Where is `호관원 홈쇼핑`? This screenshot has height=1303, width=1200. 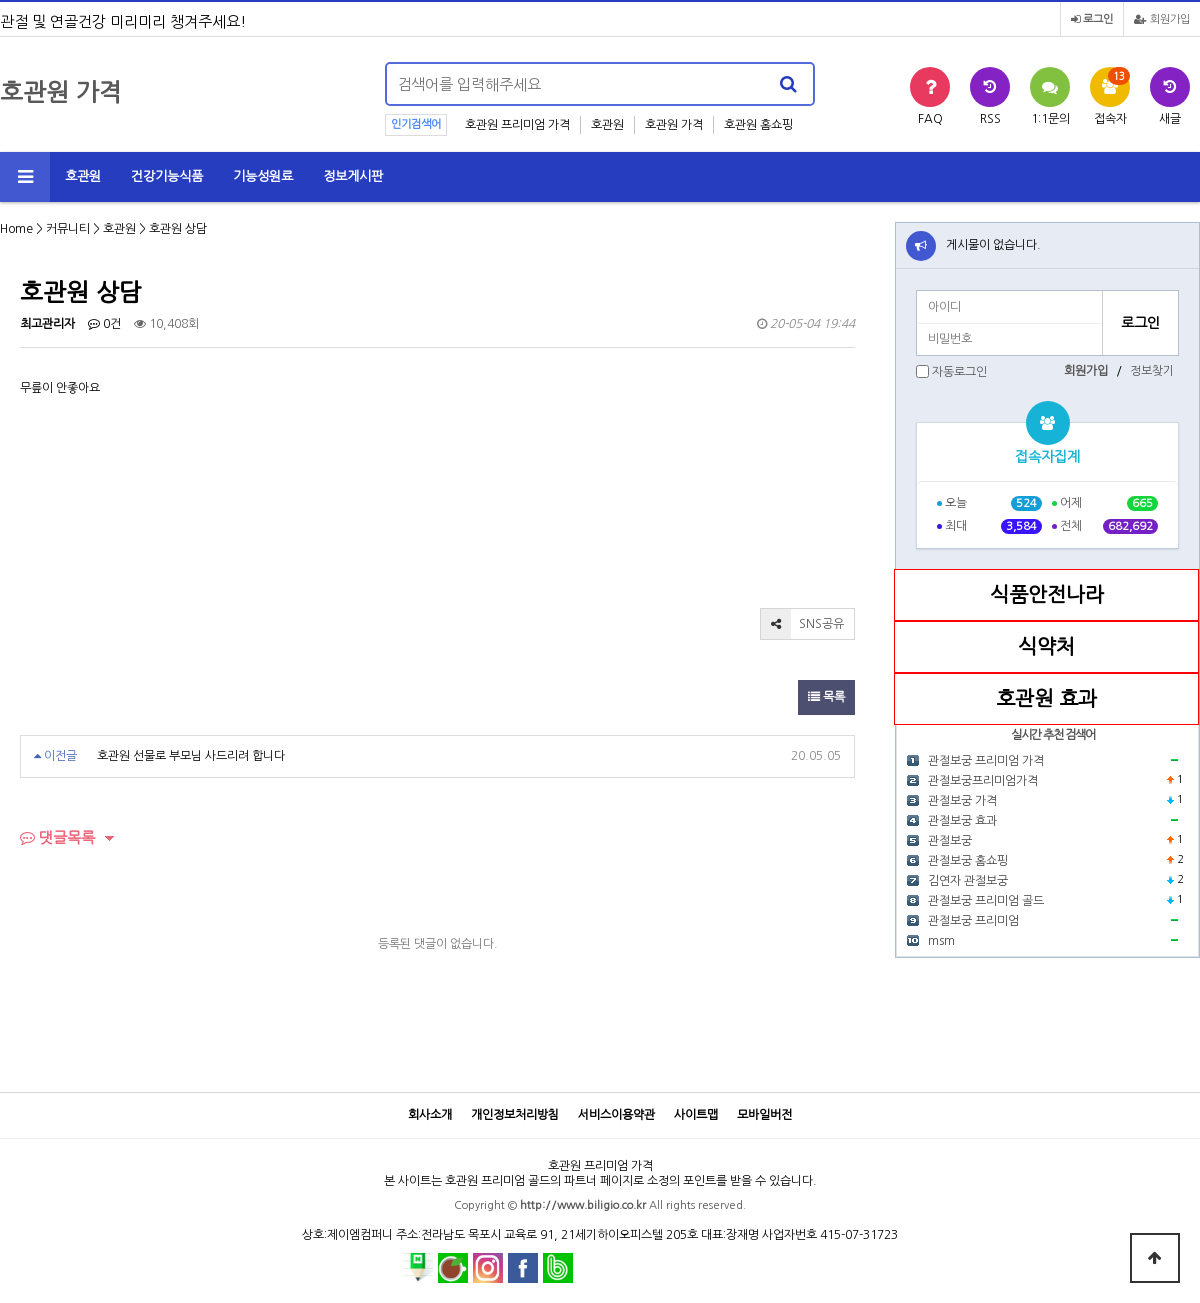 호관원 홈쇼핑 is located at coordinates (758, 125).